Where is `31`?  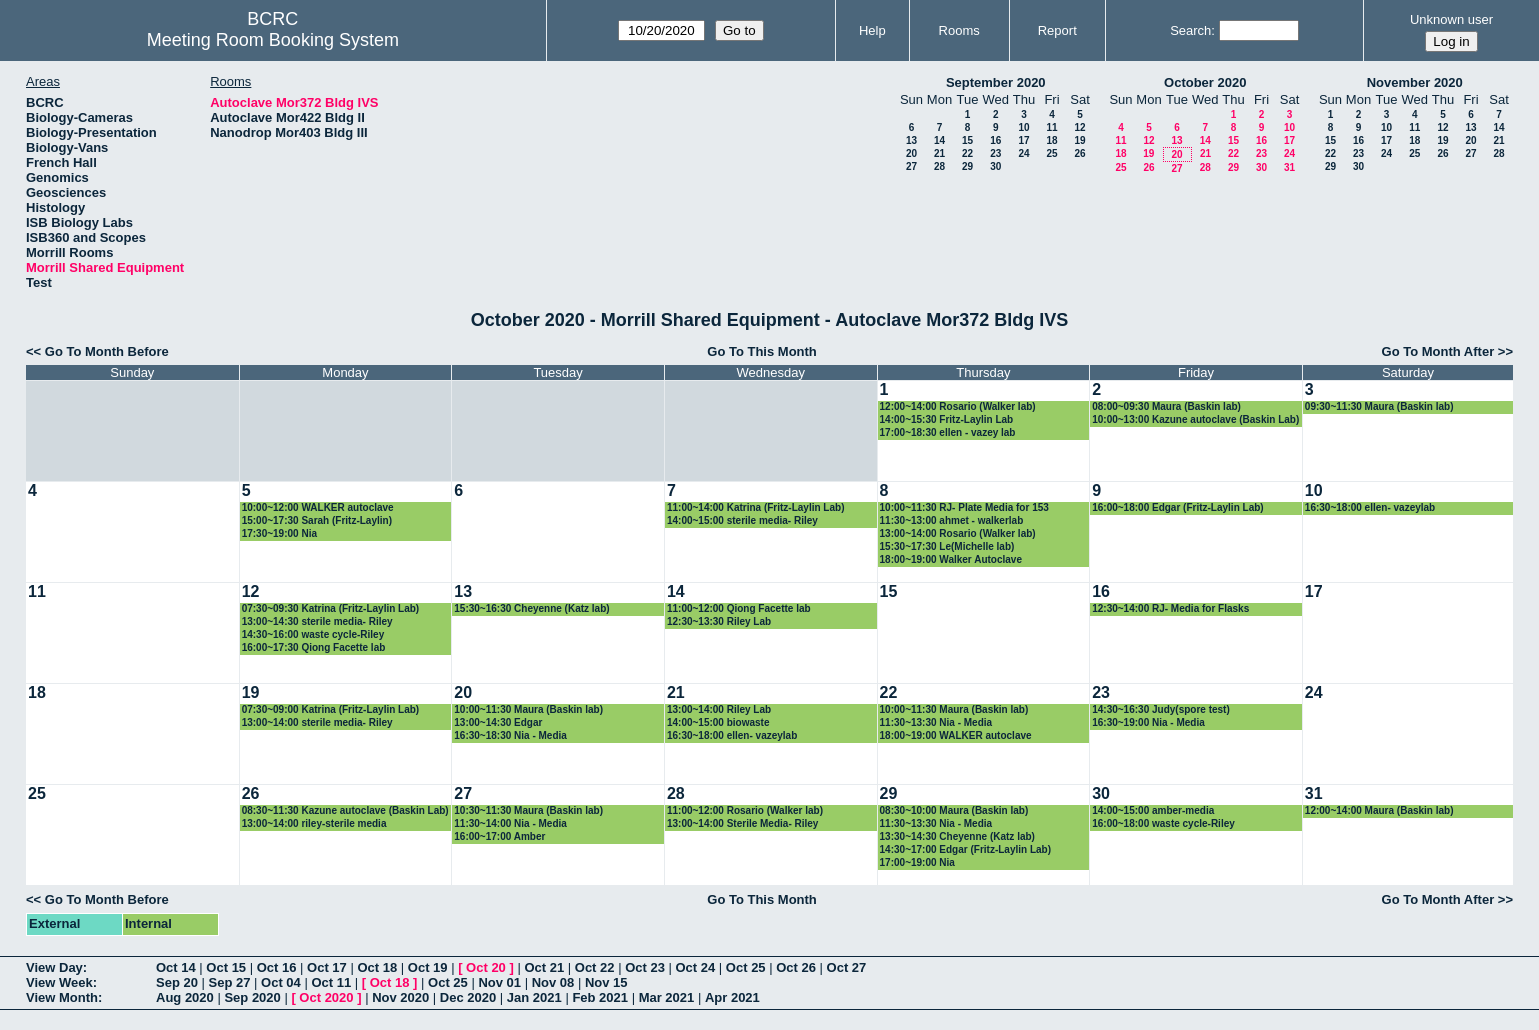
31 is located at coordinates (1289, 167).